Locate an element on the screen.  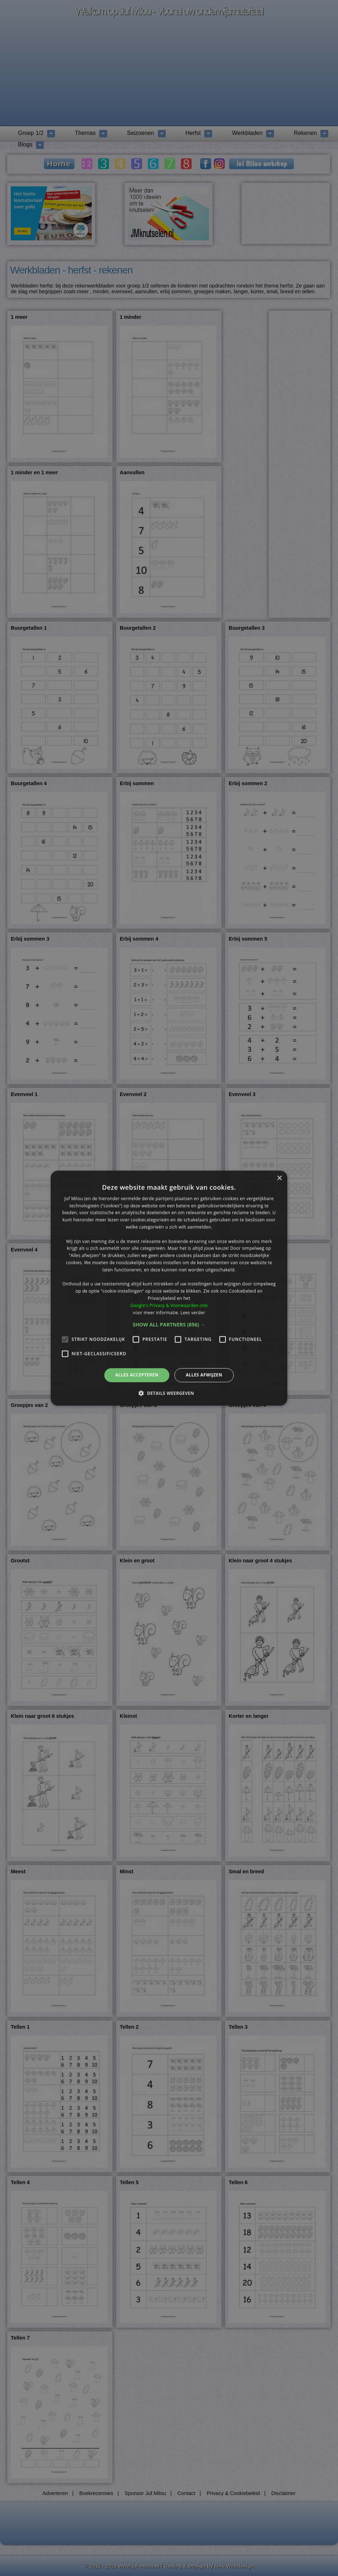
[alert] is located at coordinates (169, 1288).